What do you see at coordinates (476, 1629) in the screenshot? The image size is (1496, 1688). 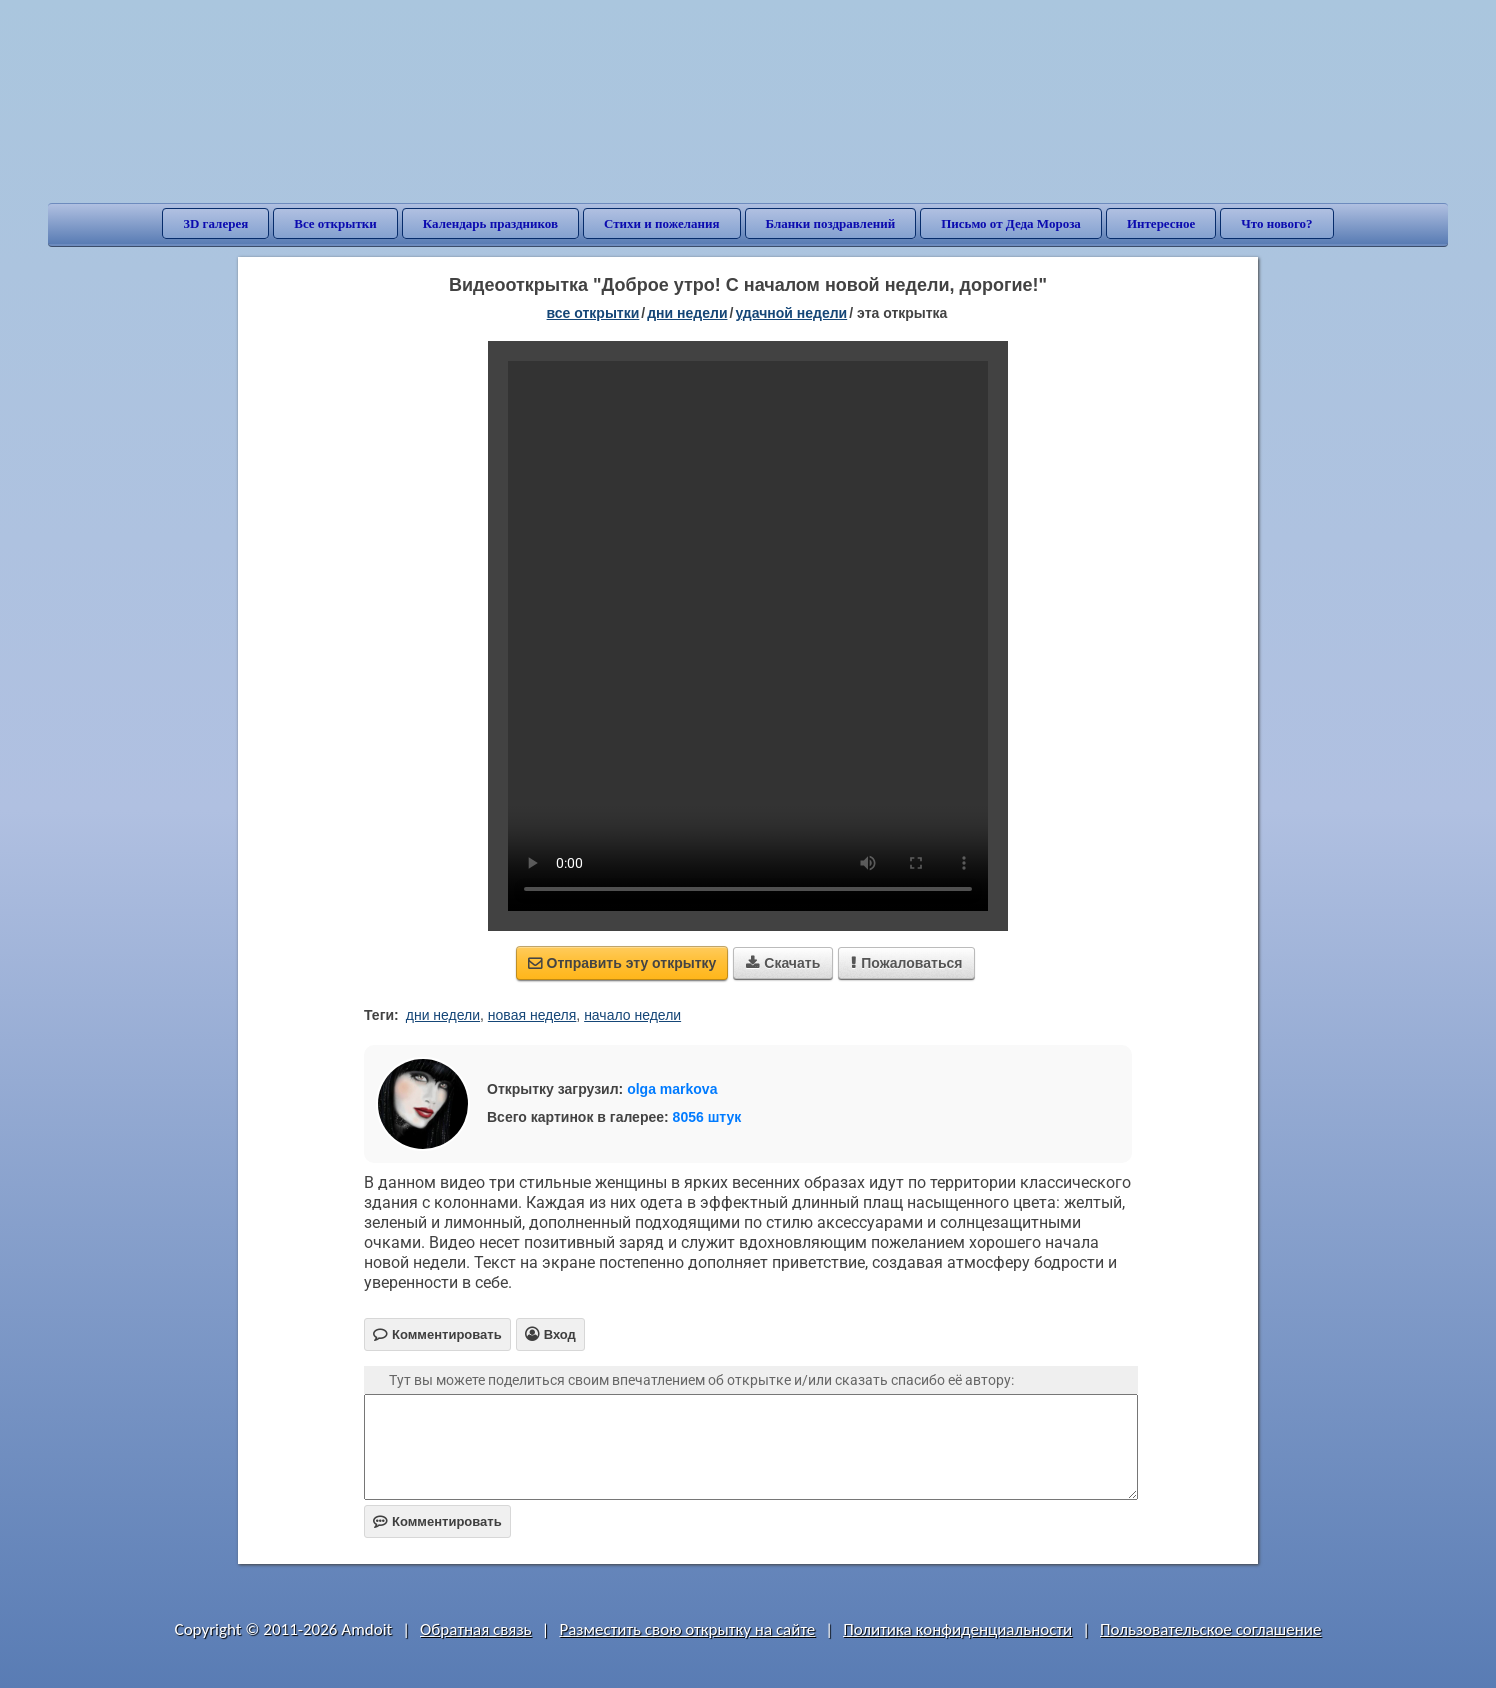 I see `Обратная связь` at bounding box center [476, 1629].